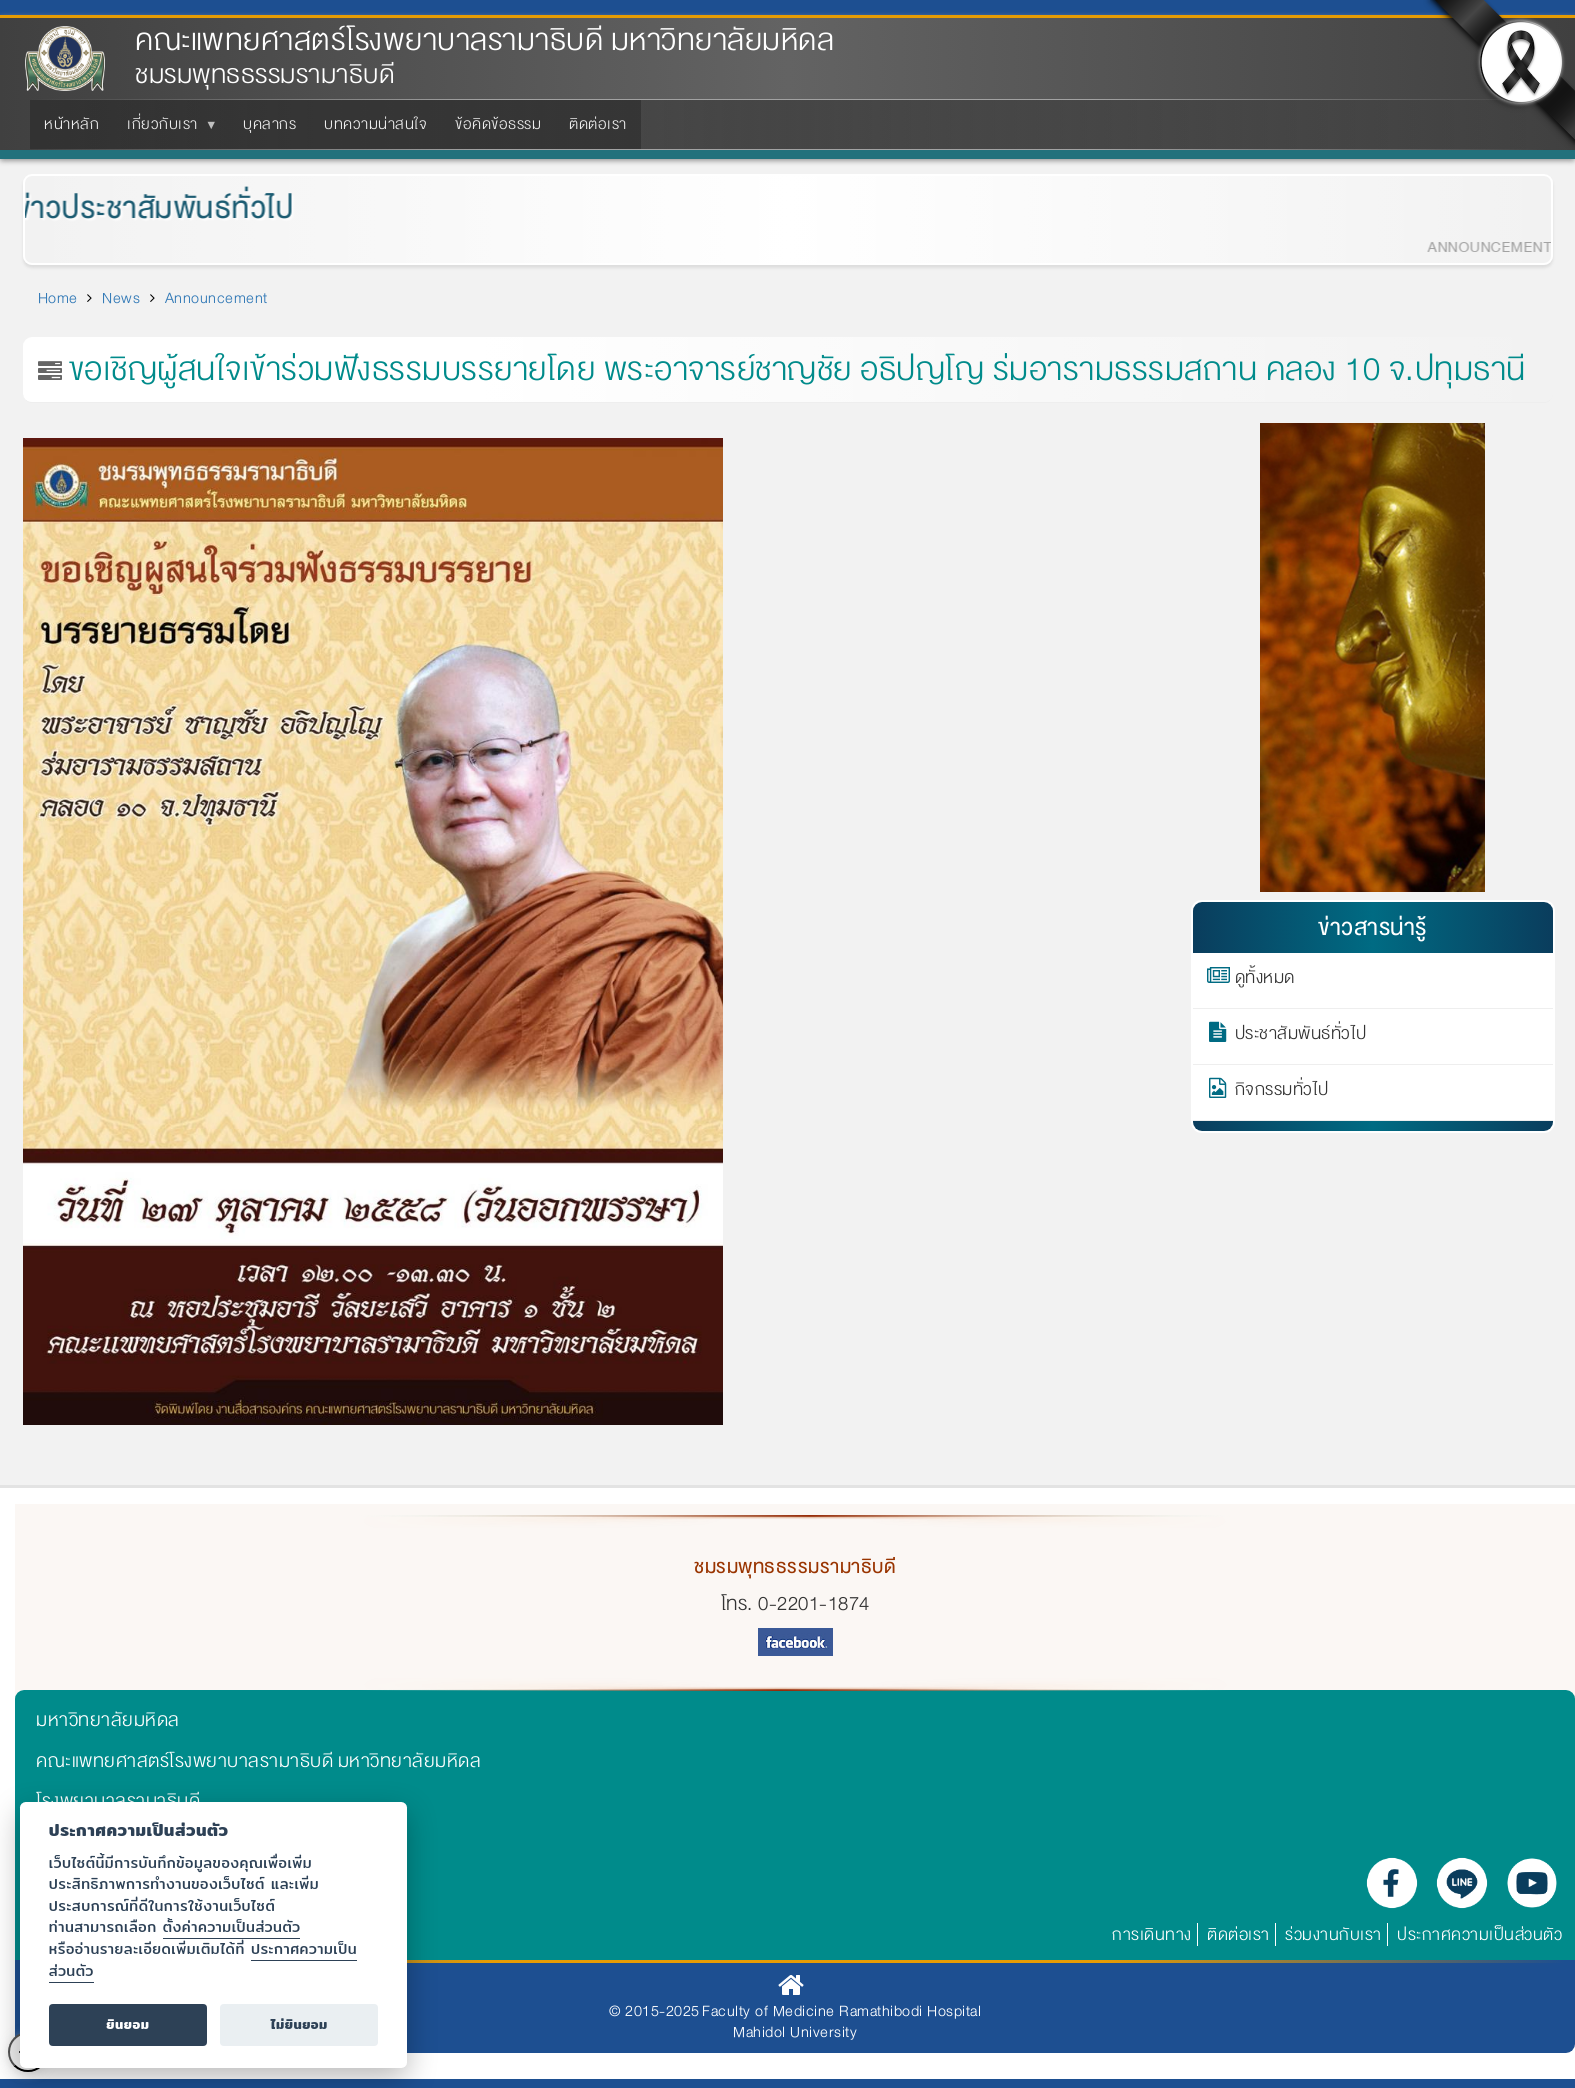 This screenshot has height=2088, width=1575. Describe the element at coordinates (232, 1926) in the screenshot. I see `ตั้งค่าความเป็นส่วนตัว` at that location.